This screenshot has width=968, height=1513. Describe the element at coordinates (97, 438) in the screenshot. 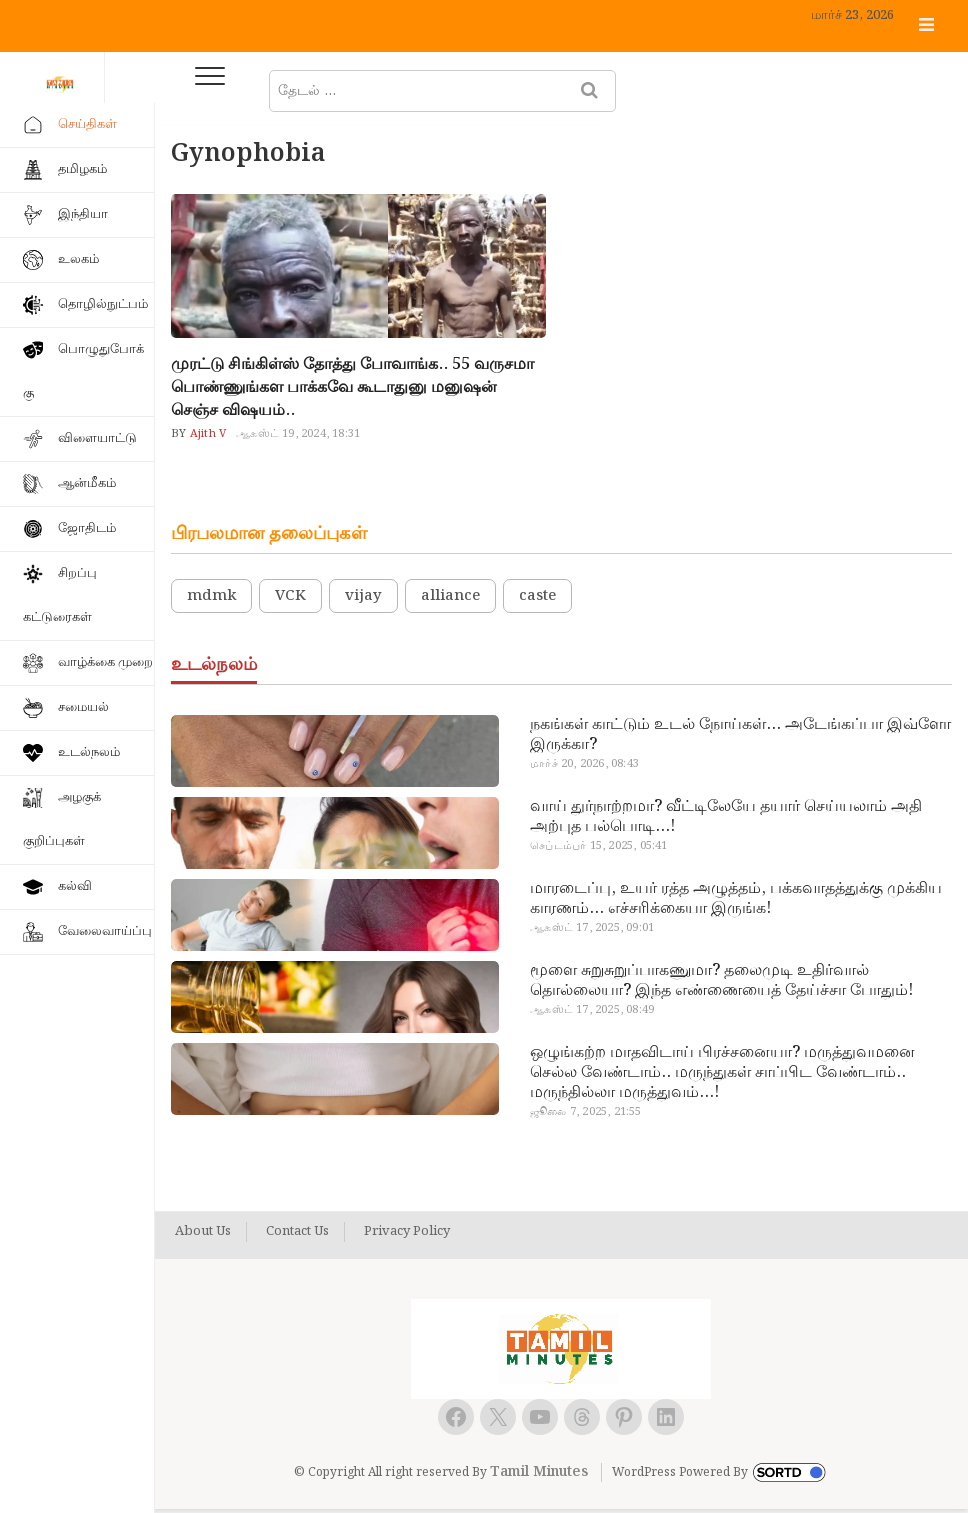

I see `விளையாட்டு` at that location.